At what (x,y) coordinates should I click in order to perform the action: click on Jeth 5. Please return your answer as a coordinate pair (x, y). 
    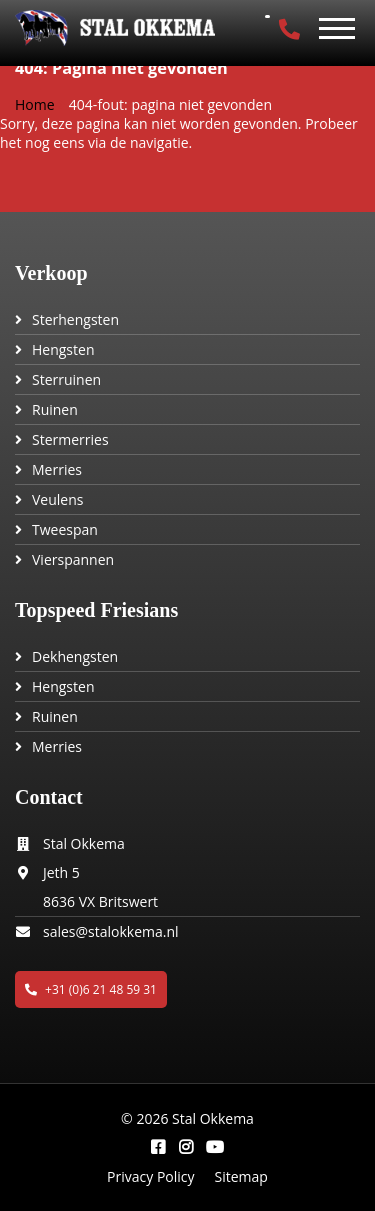
    Looking at the image, I should click on (61, 872).